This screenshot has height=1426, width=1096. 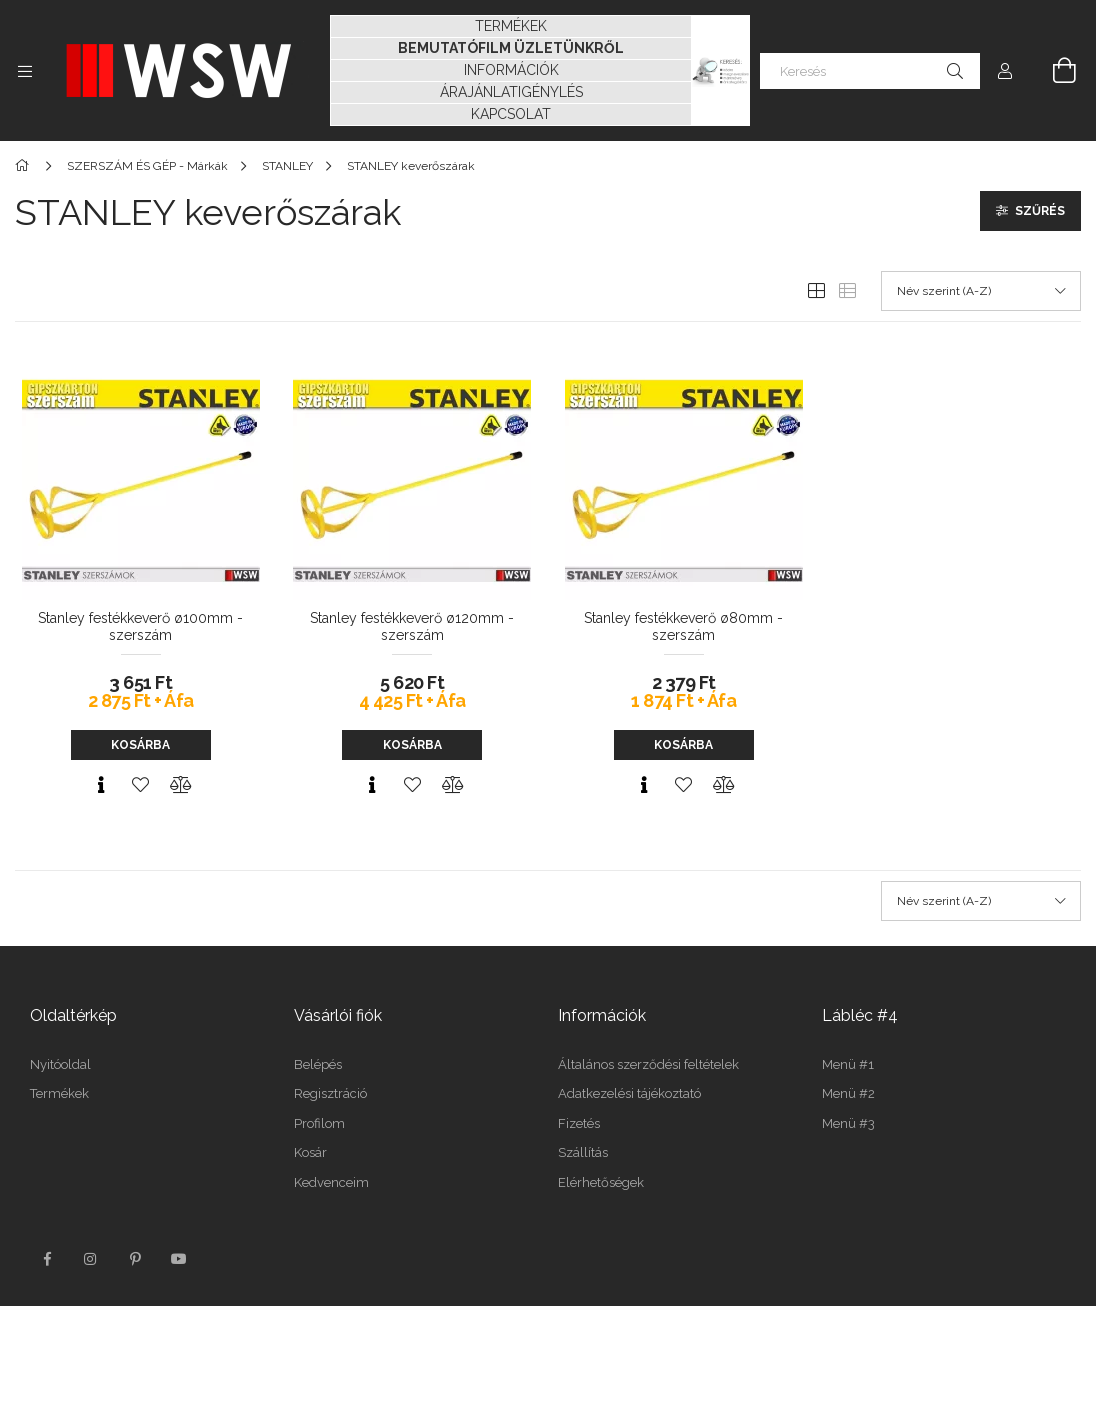 I want to click on Termékek, so click(x=59, y=1093).